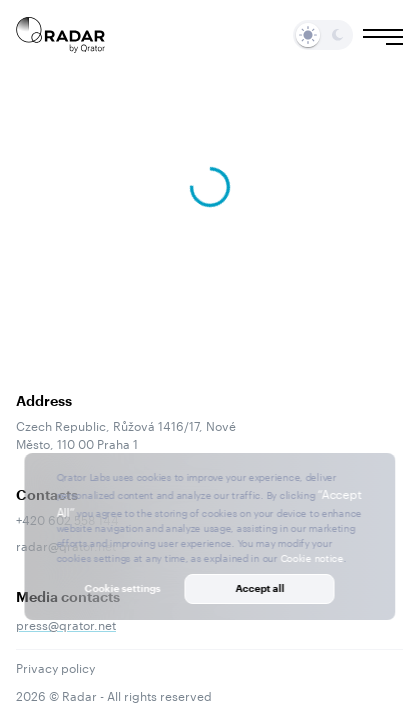 Image resolution: width=419 pixels, height=720 pixels. Describe the element at coordinates (66, 623) in the screenshot. I see `press@qrator.net` at that location.